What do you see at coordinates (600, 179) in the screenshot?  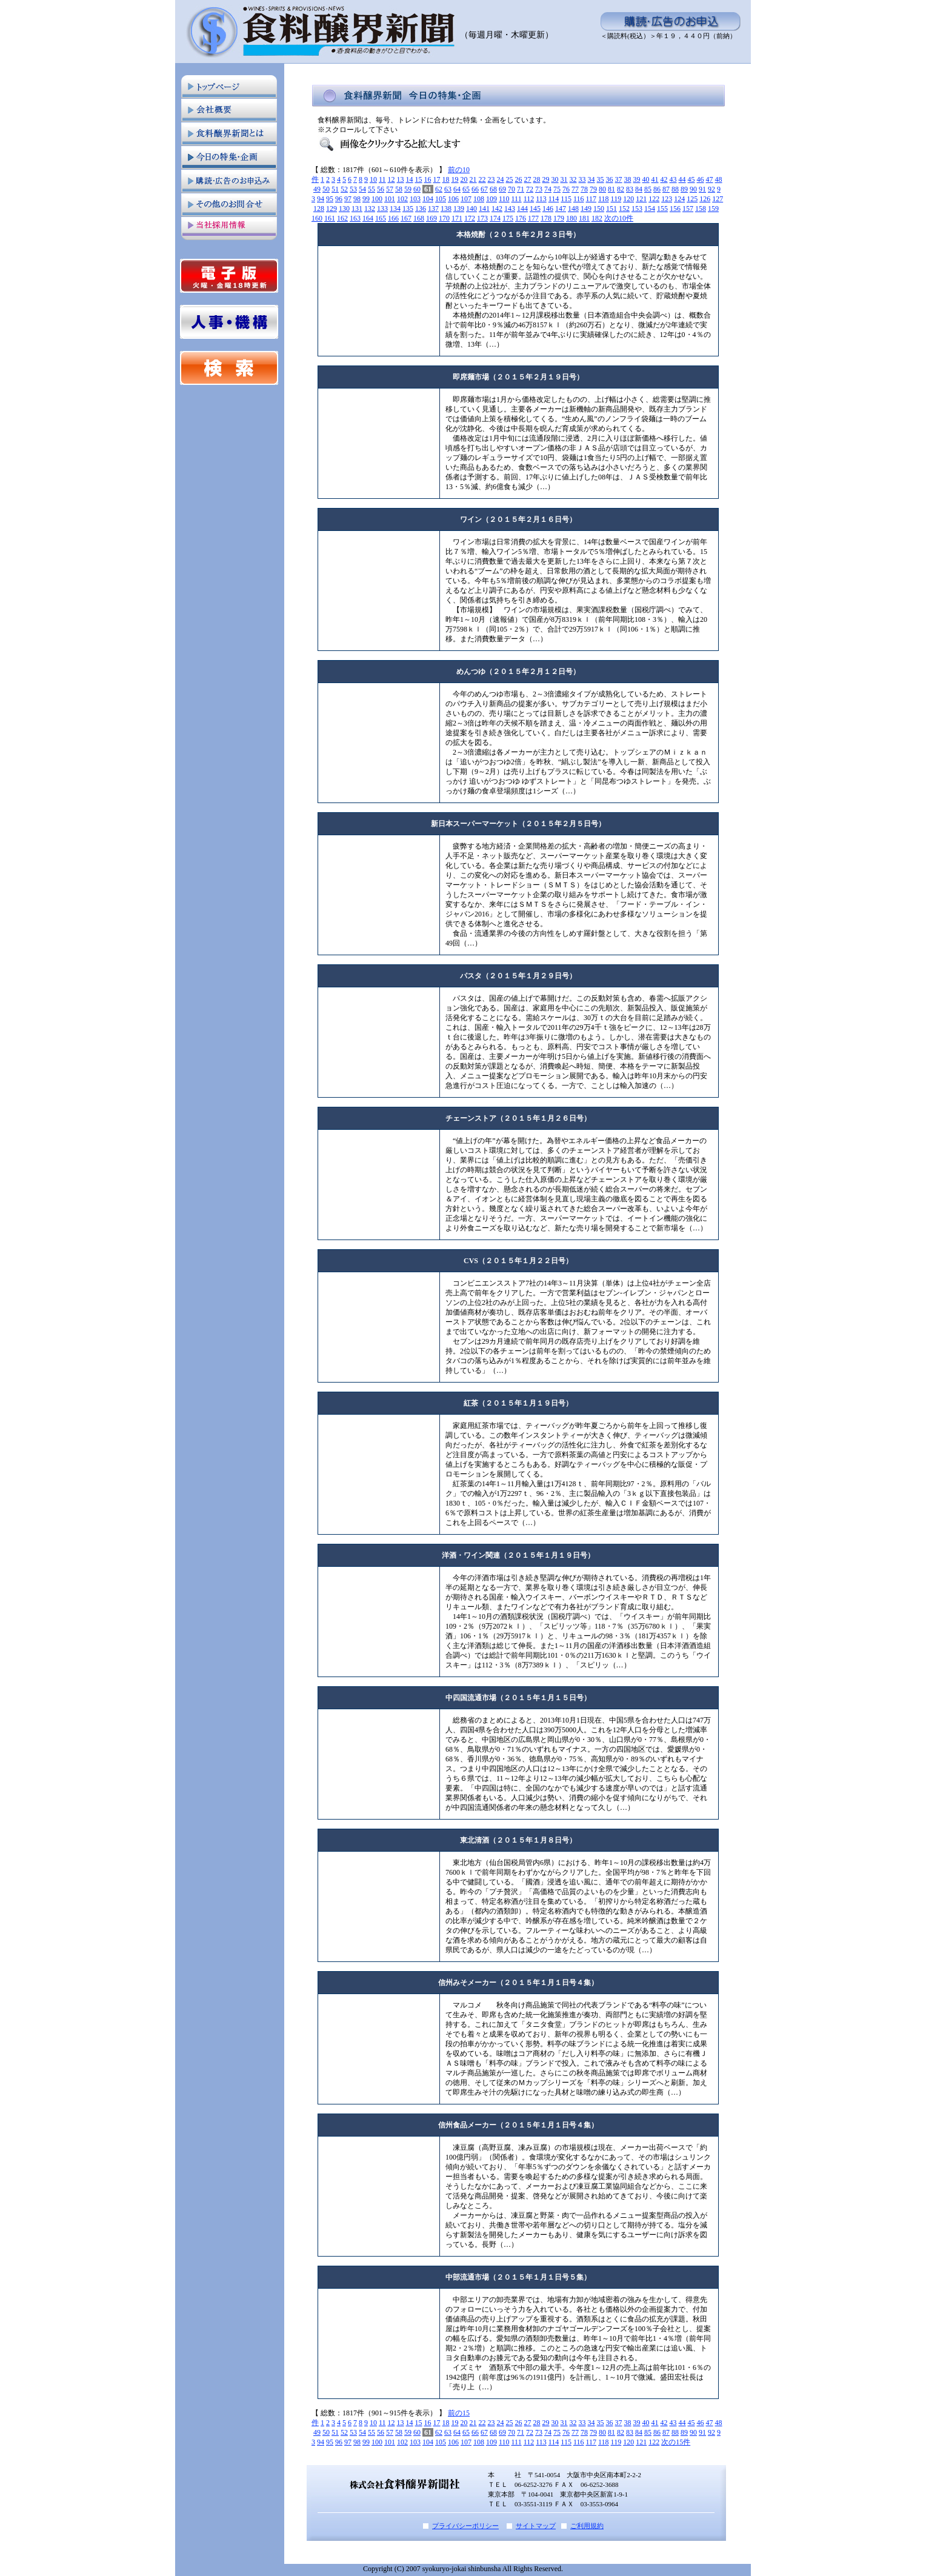 I see `35` at bounding box center [600, 179].